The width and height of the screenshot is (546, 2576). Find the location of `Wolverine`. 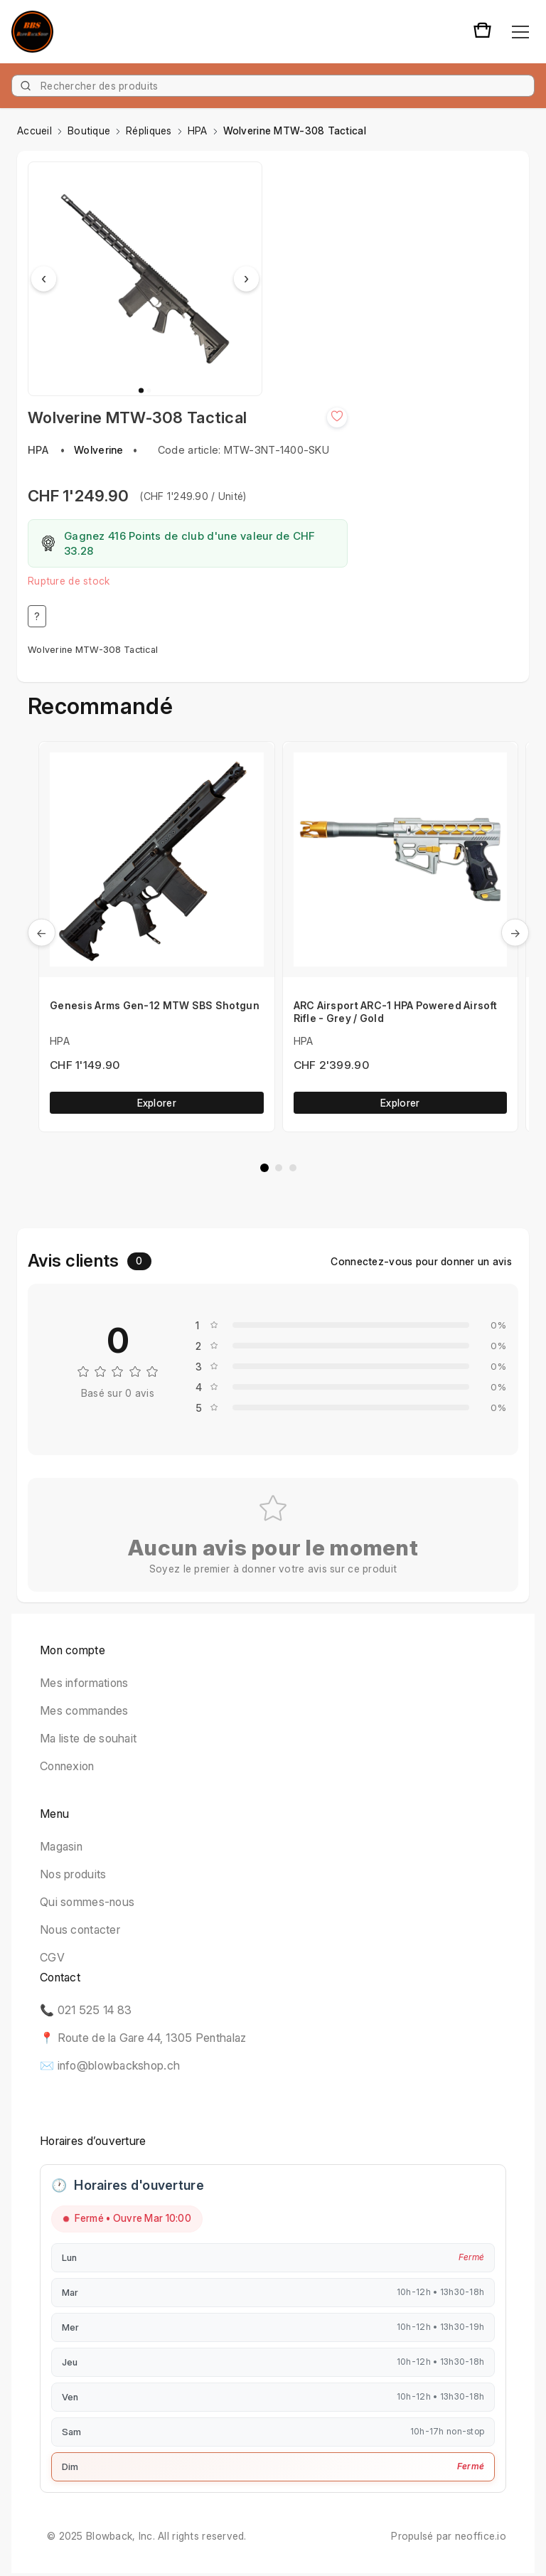

Wolverine is located at coordinates (99, 450).